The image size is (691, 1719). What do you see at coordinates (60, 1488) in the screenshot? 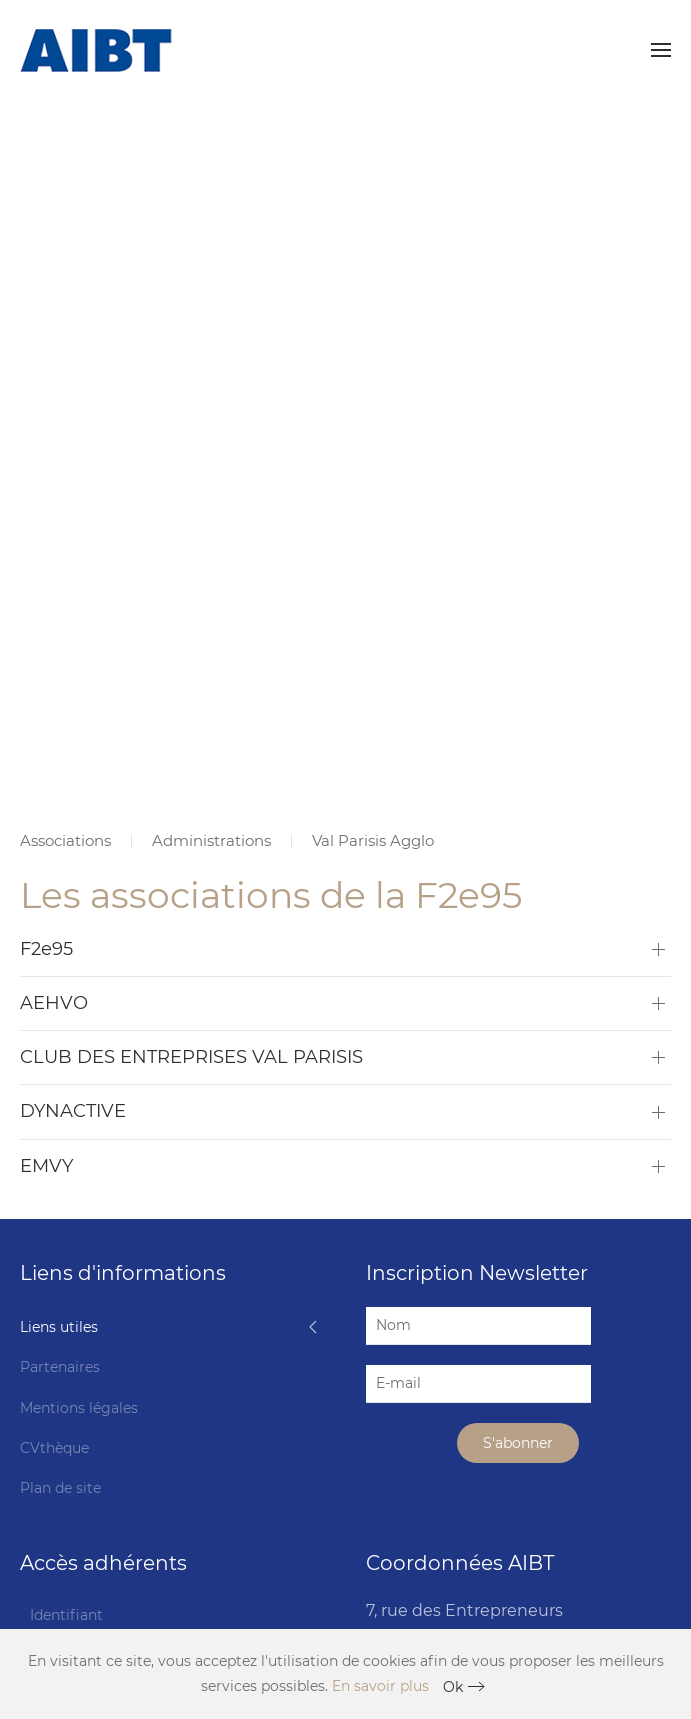
I see `Plan de site` at bounding box center [60, 1488].